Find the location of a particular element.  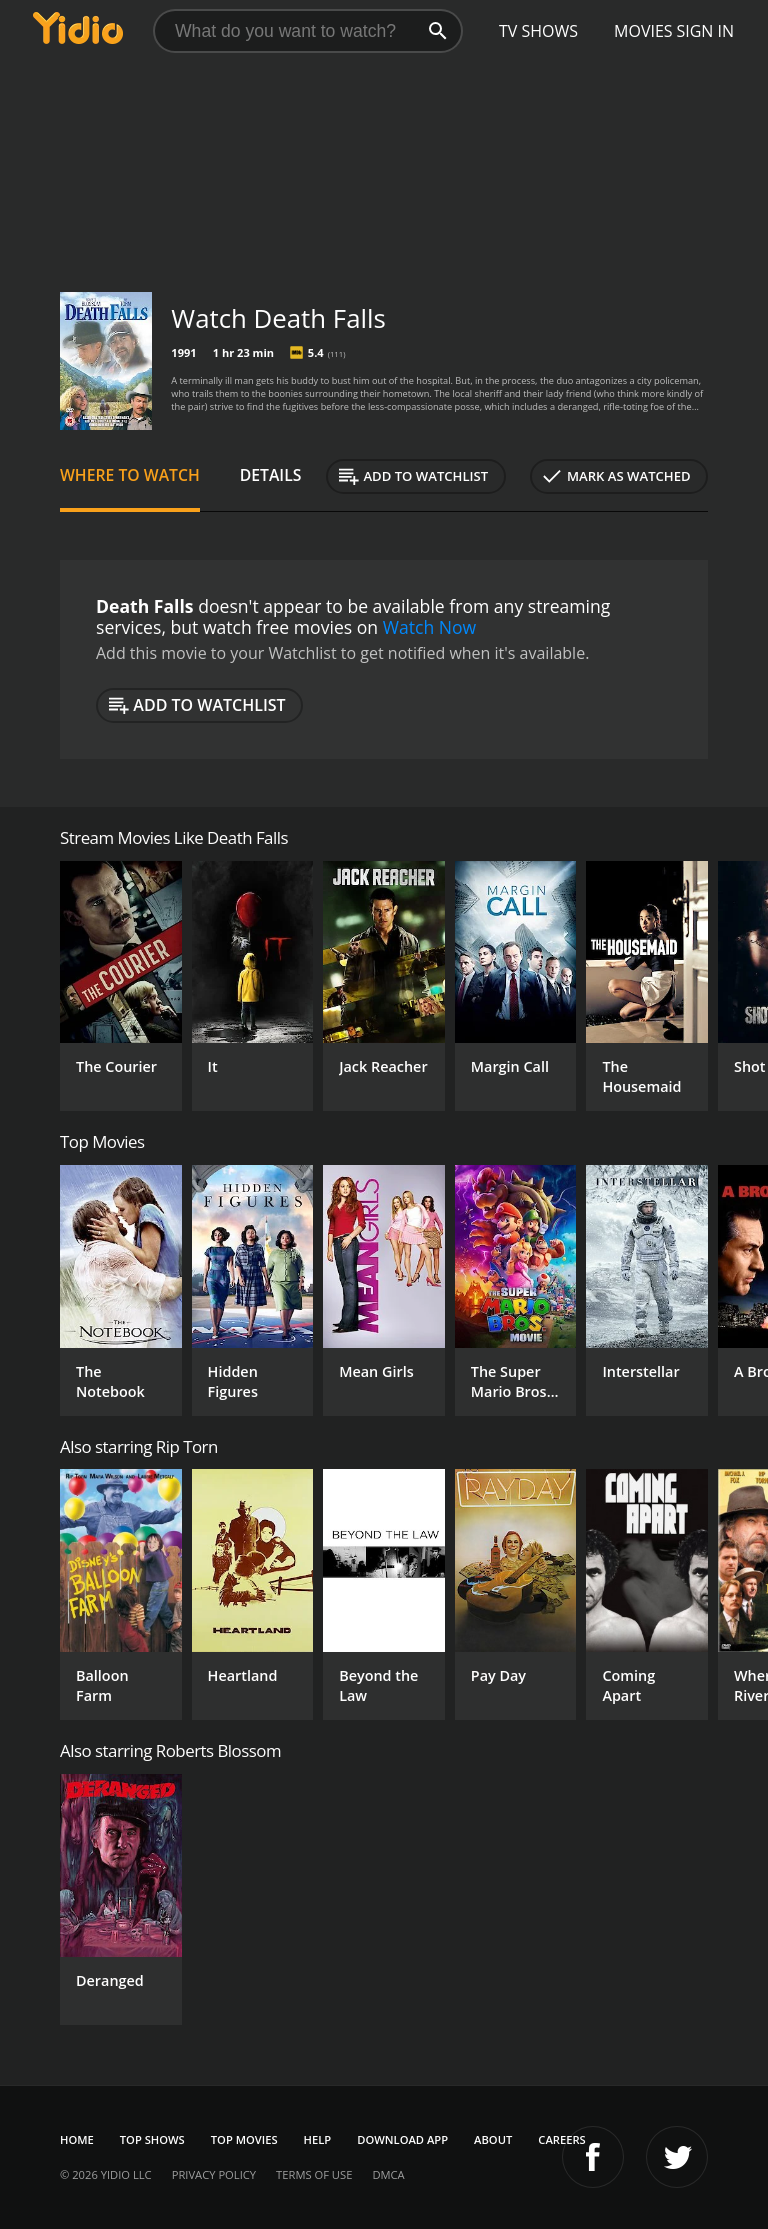

TV Shows is located at coordinates (538, 31).